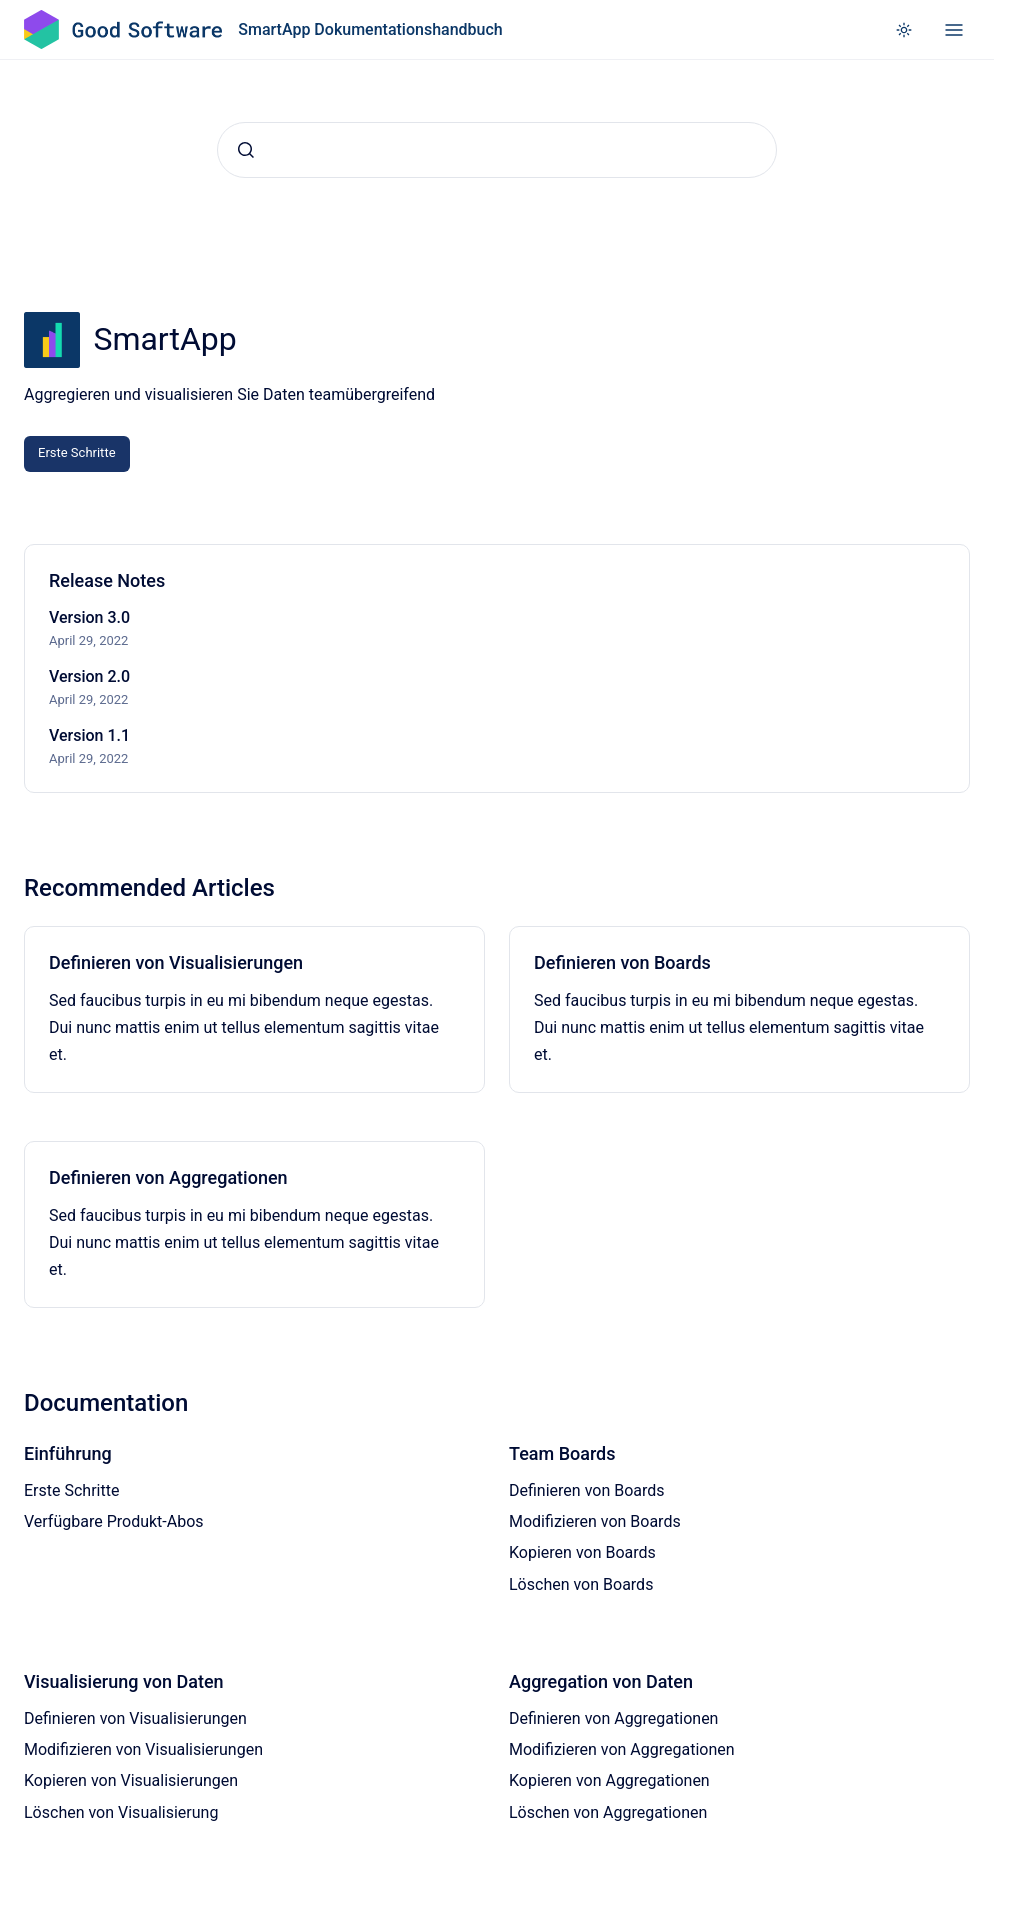  What do you see at coordinates (68, 1453) in the screenshot?
I see `Einführung` at bounding box center [68, 1453].